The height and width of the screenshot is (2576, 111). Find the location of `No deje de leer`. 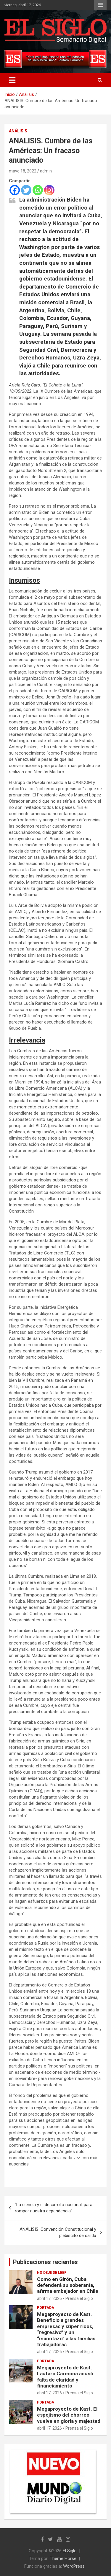

No deje de leer is located at coordinates (52, 2273).